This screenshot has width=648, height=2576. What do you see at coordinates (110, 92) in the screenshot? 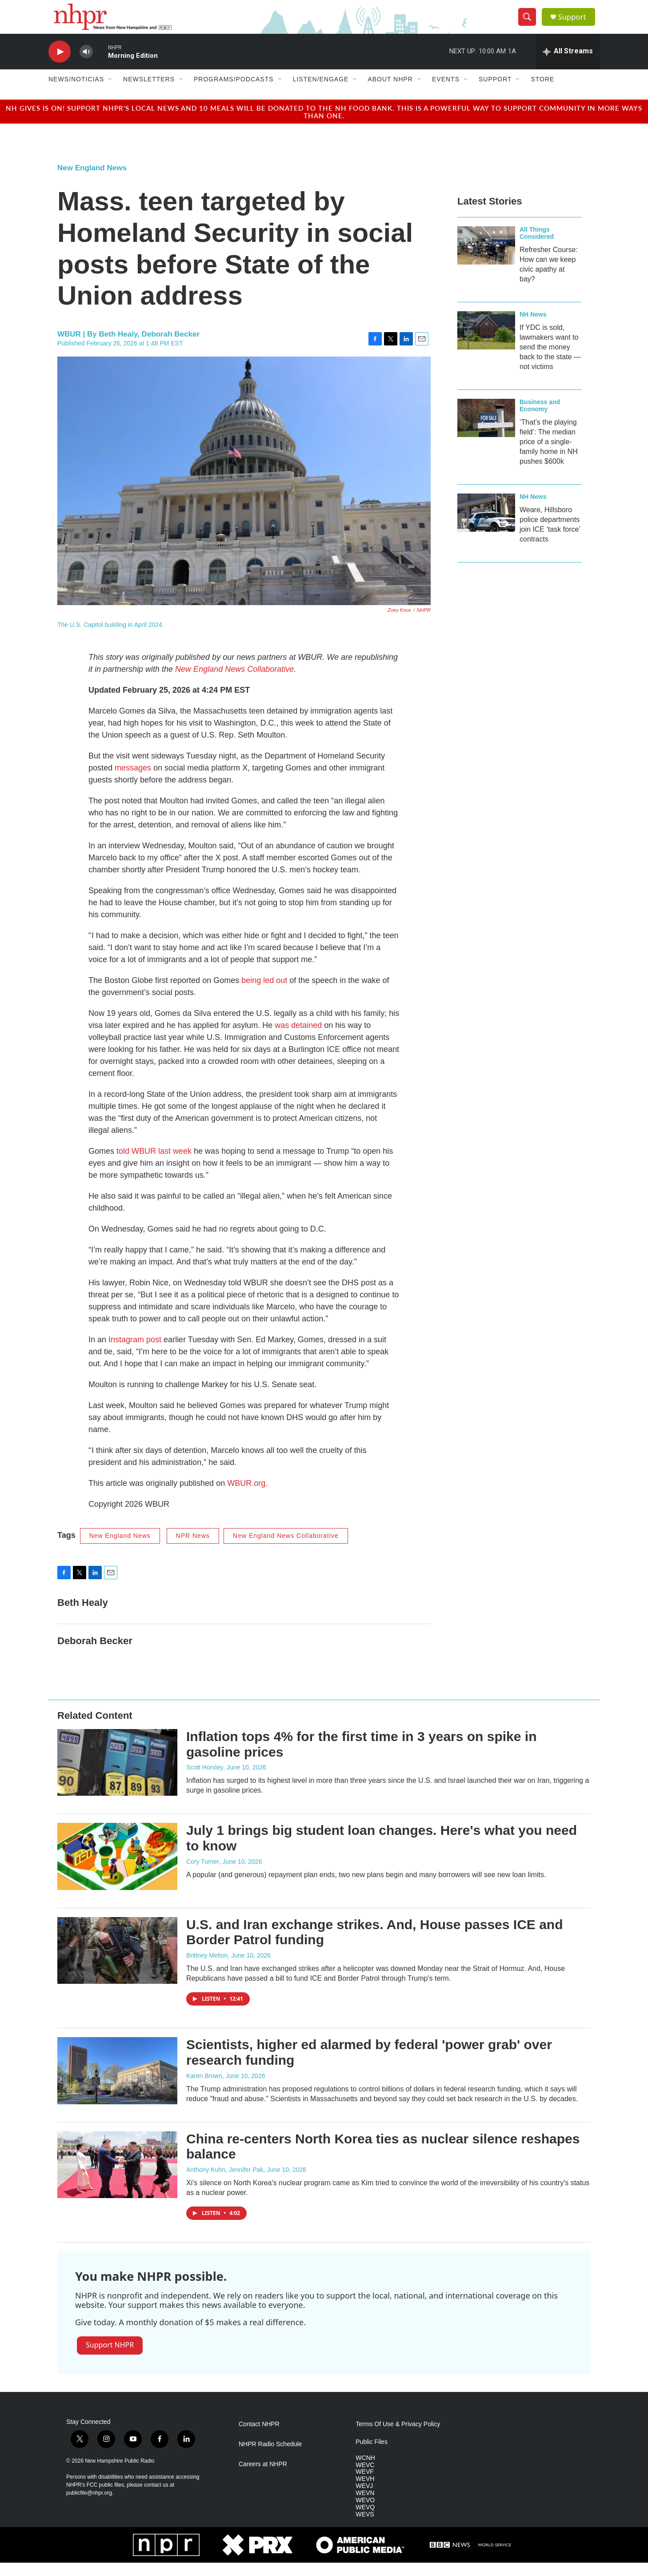
I see `[Open Sub Navigation]` at bounding box center [110, 92].